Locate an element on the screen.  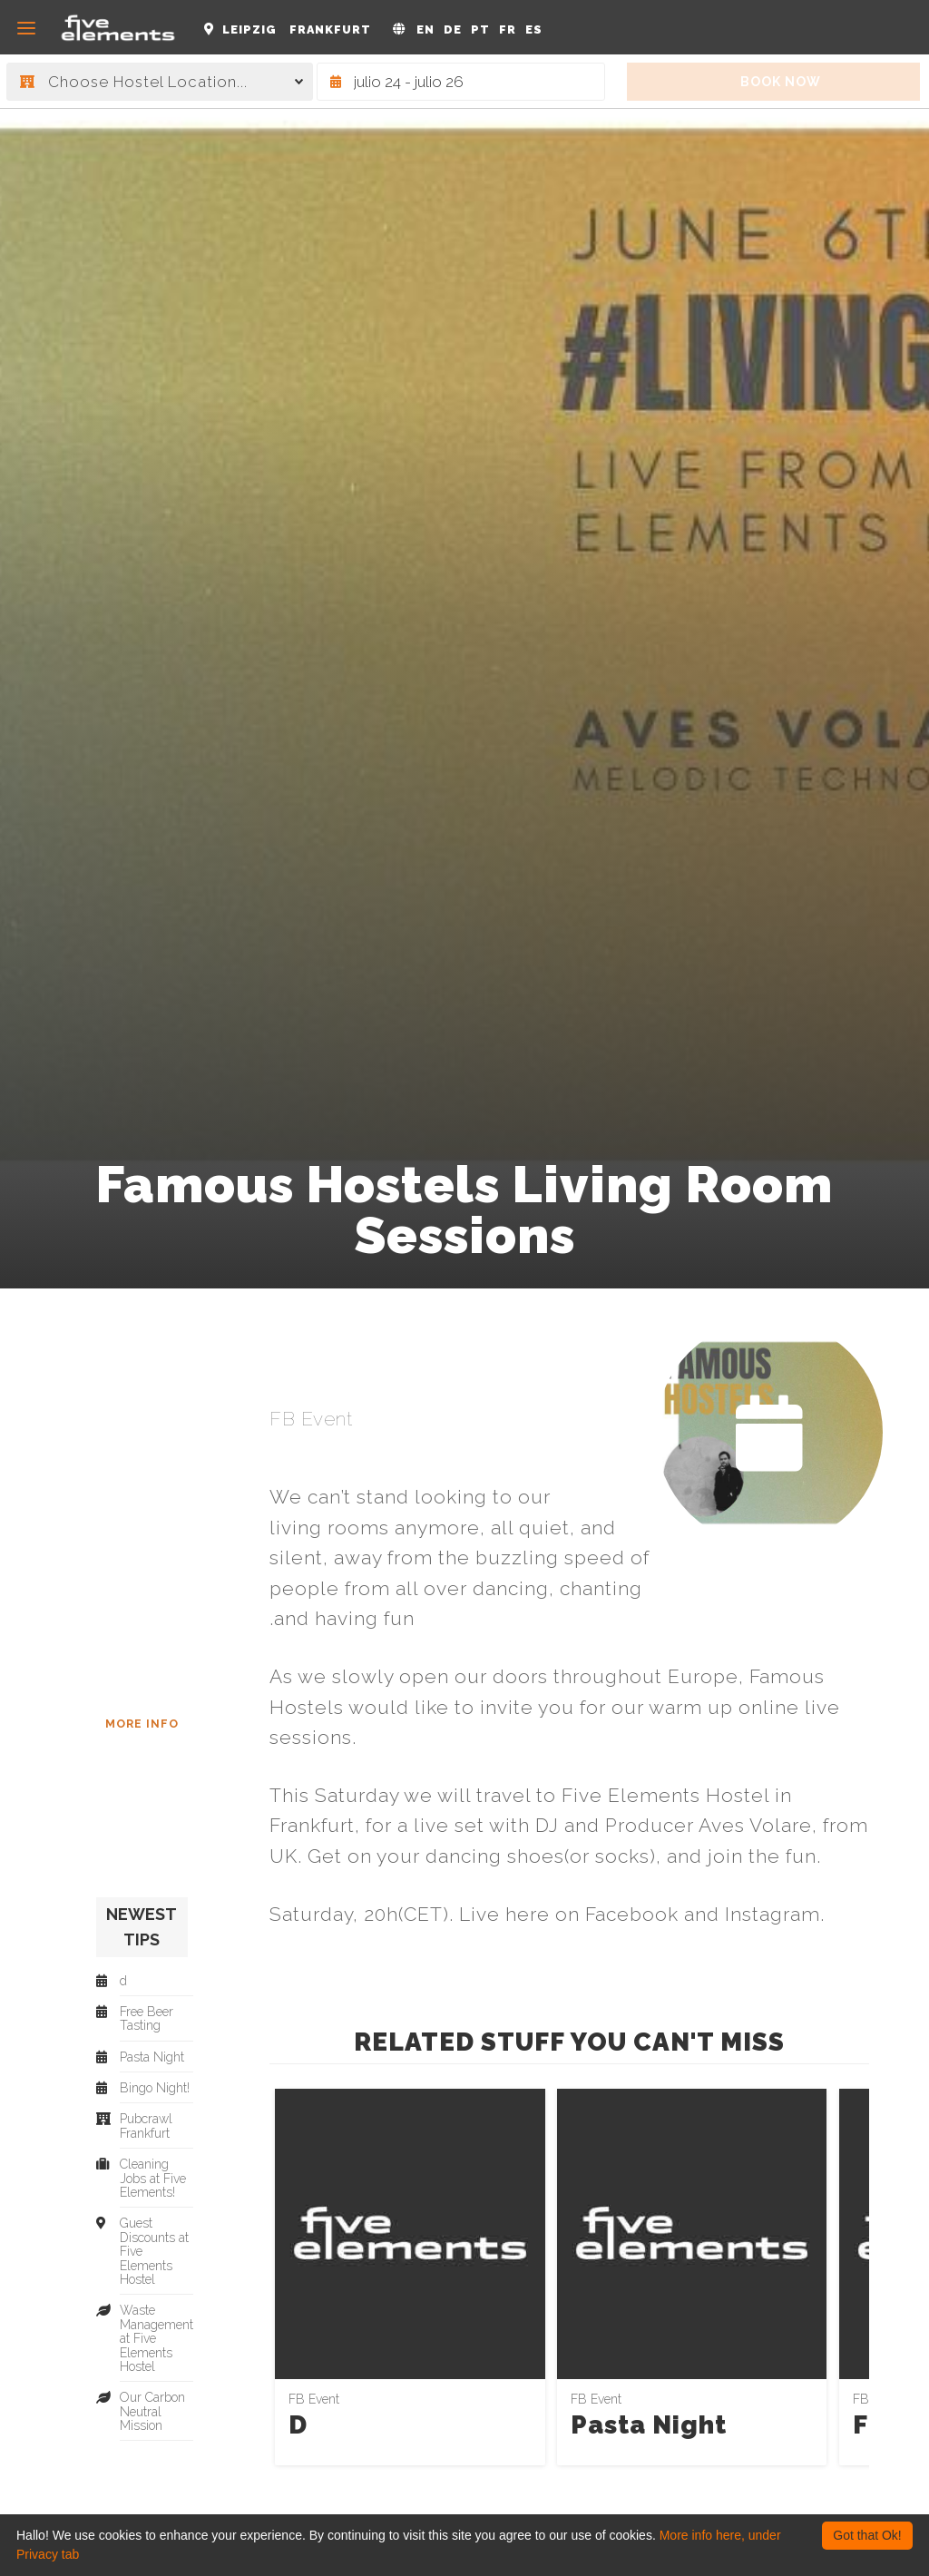
Pubcrawl Frankfurt is located at coordinates (146, 2126).